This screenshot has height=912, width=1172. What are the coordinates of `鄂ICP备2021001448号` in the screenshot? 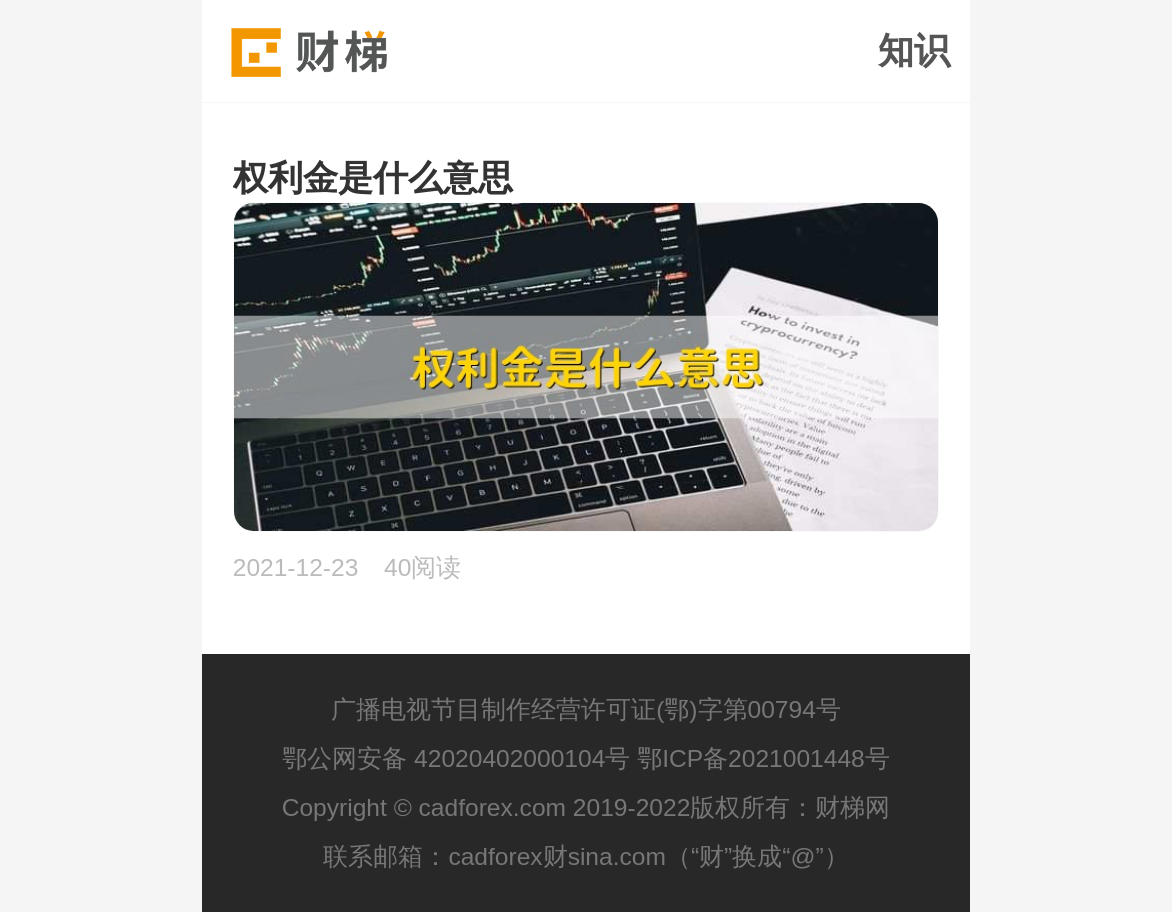 It's located at (763, 758).